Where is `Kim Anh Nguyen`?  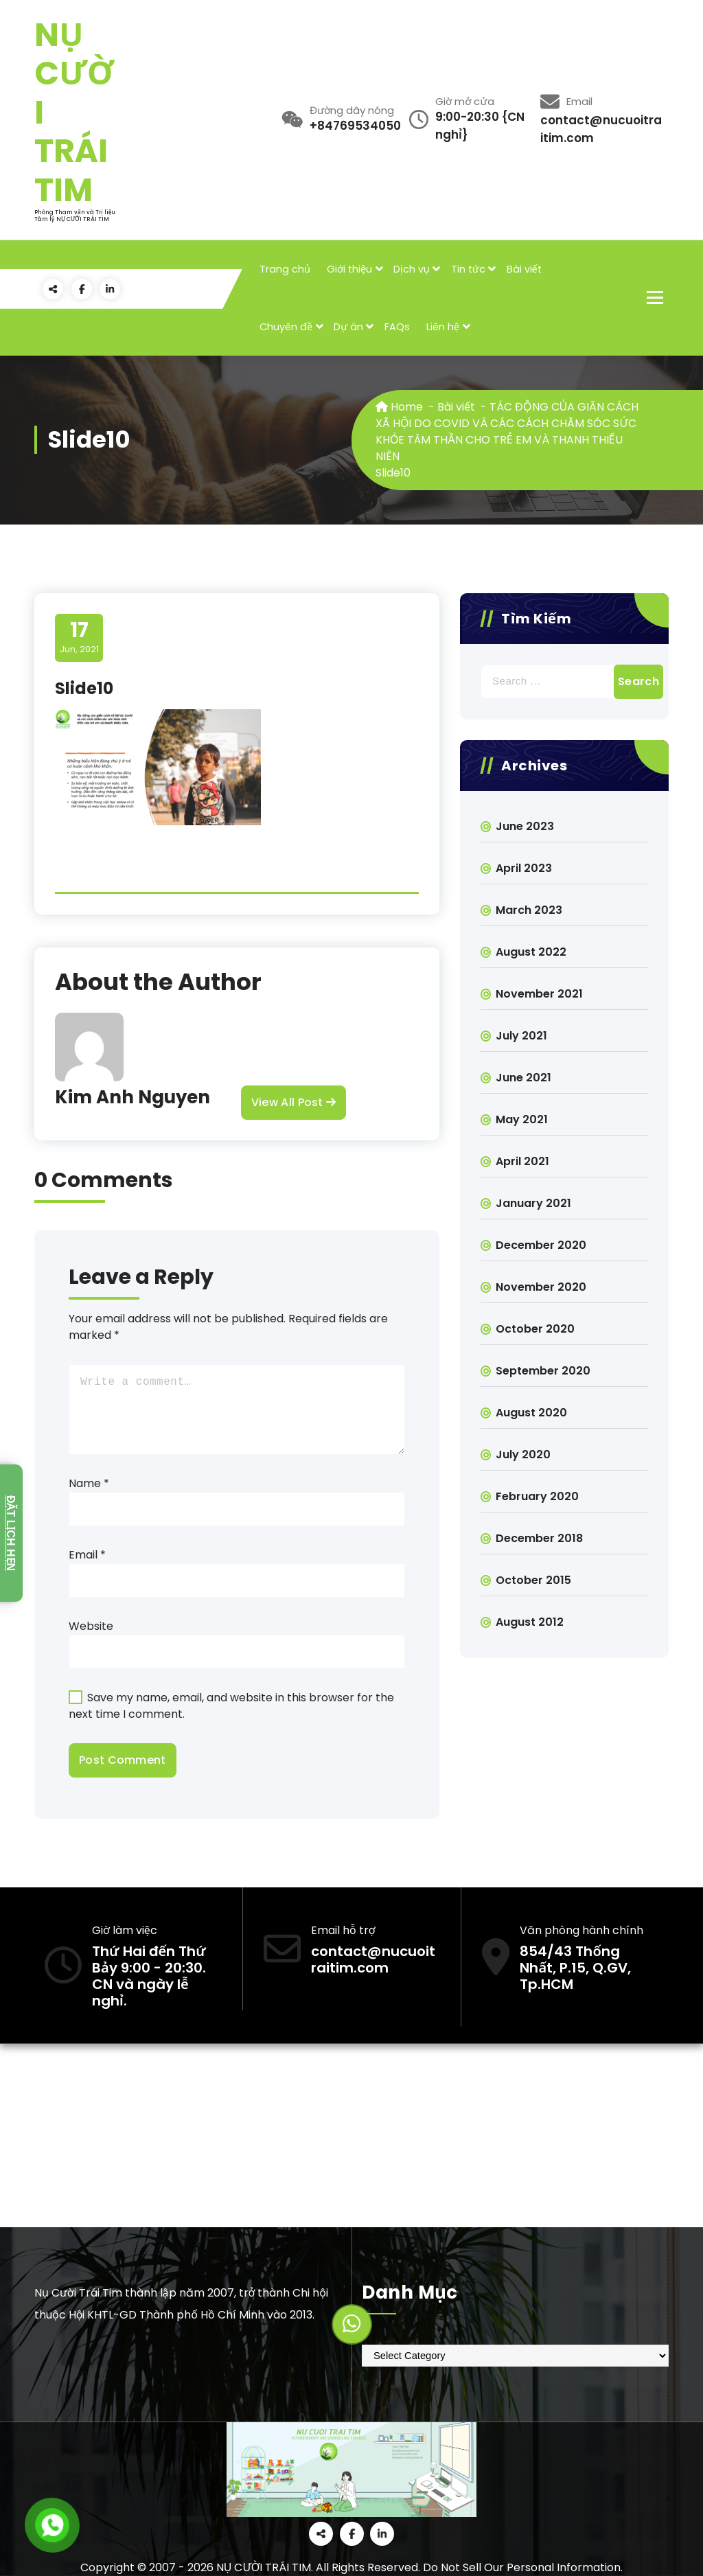
Kim Anh Nguyen is located at coordinates (132, 1097).